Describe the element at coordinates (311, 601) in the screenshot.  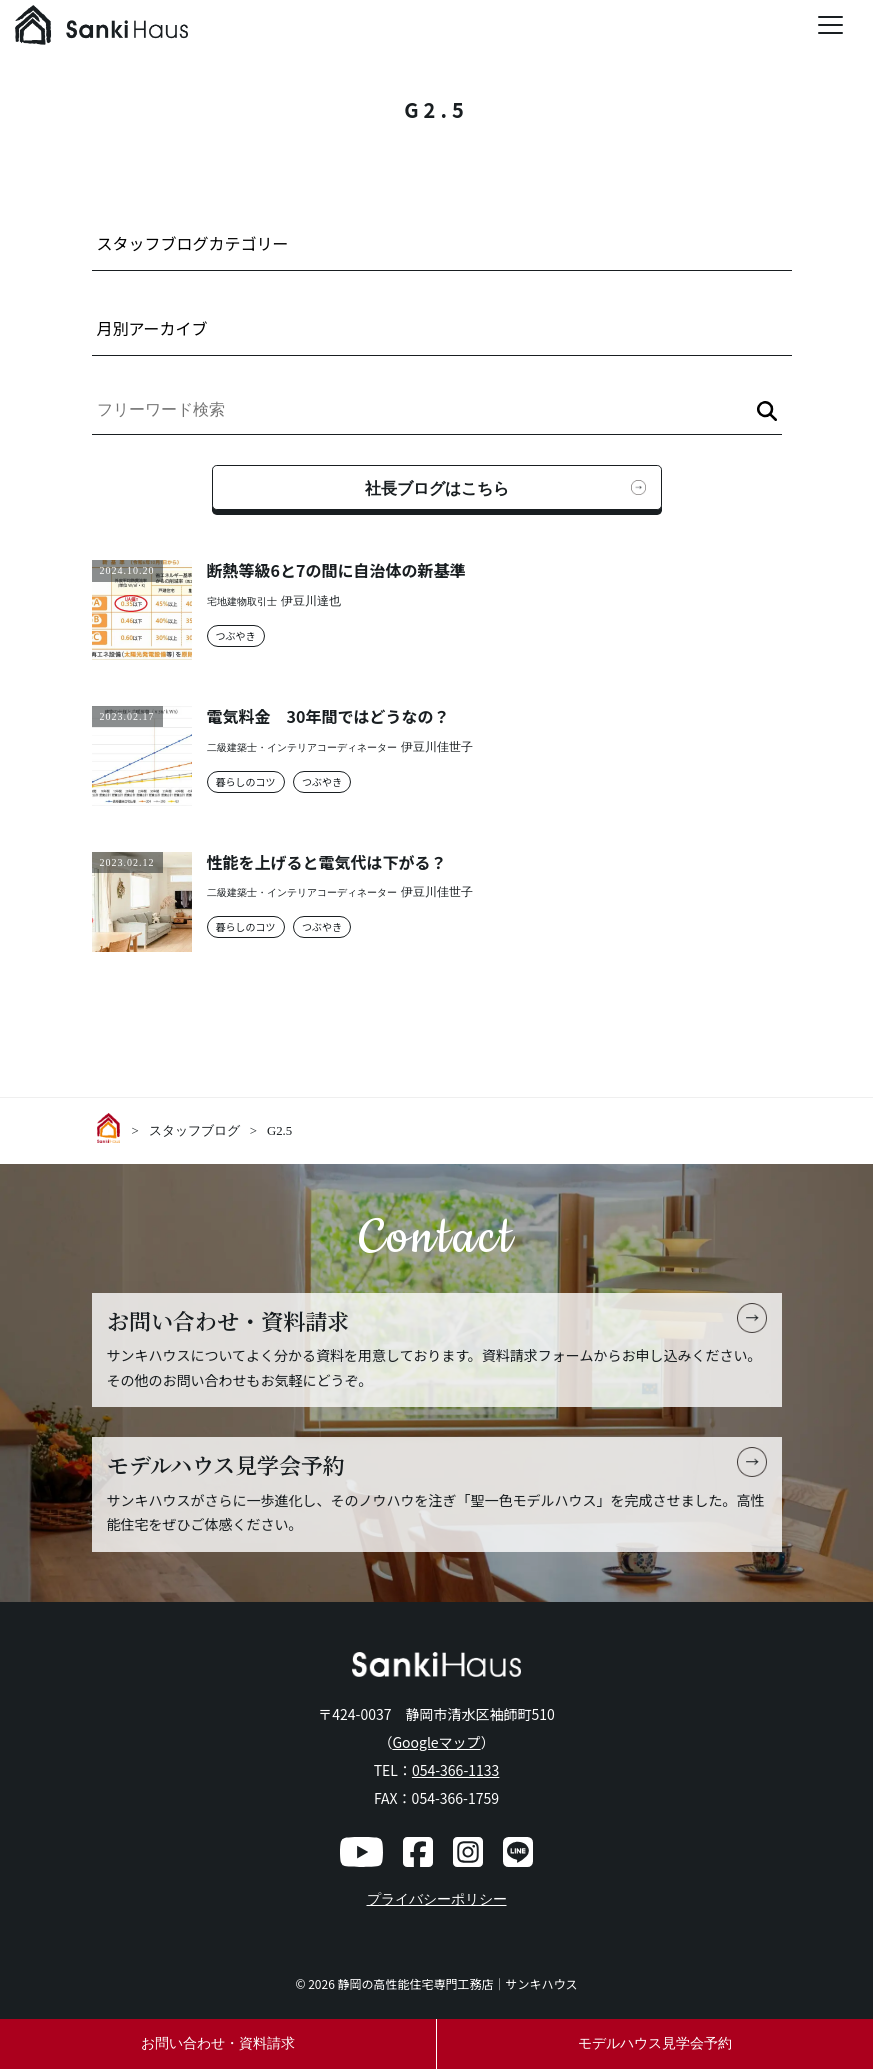
I see `伊豆川達也` at that location.